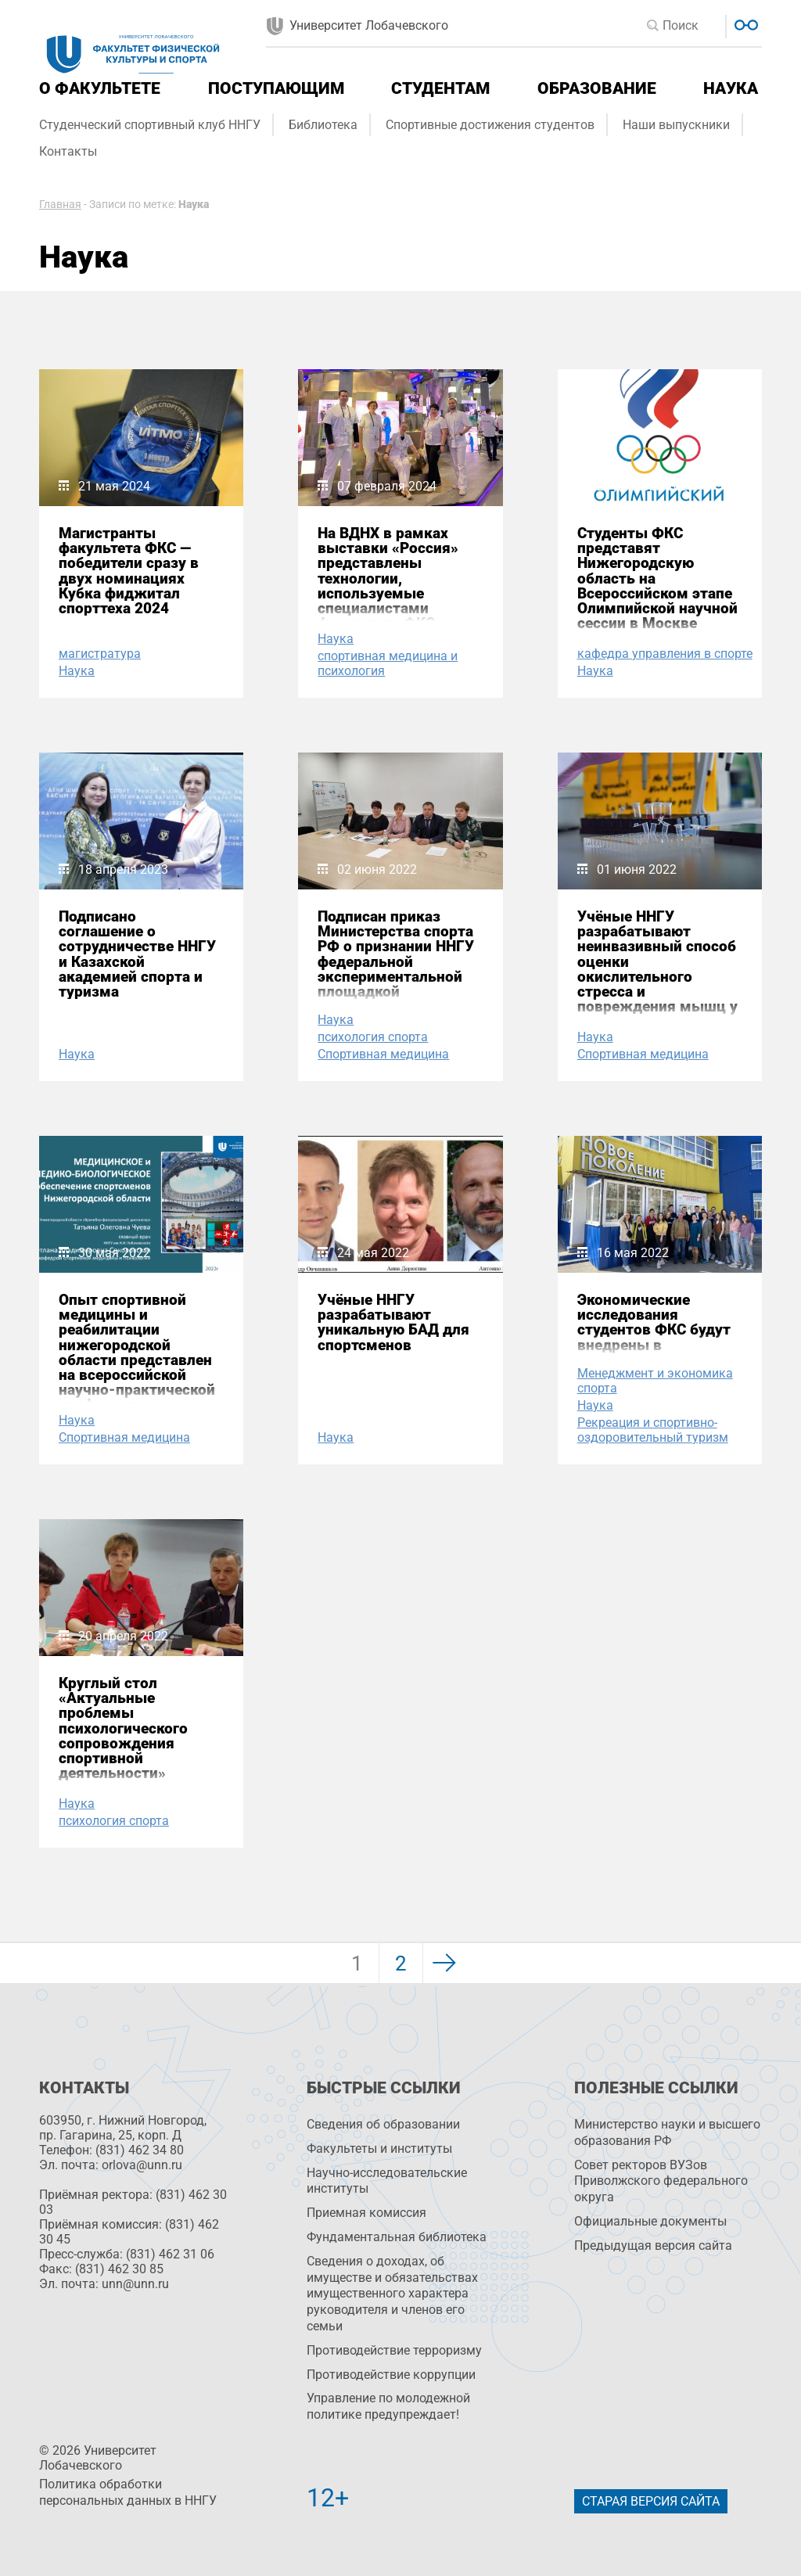  What do you see at coordinates (596, 88) in the screenshot?
I see `Образование` at bounding box center [596, 88].